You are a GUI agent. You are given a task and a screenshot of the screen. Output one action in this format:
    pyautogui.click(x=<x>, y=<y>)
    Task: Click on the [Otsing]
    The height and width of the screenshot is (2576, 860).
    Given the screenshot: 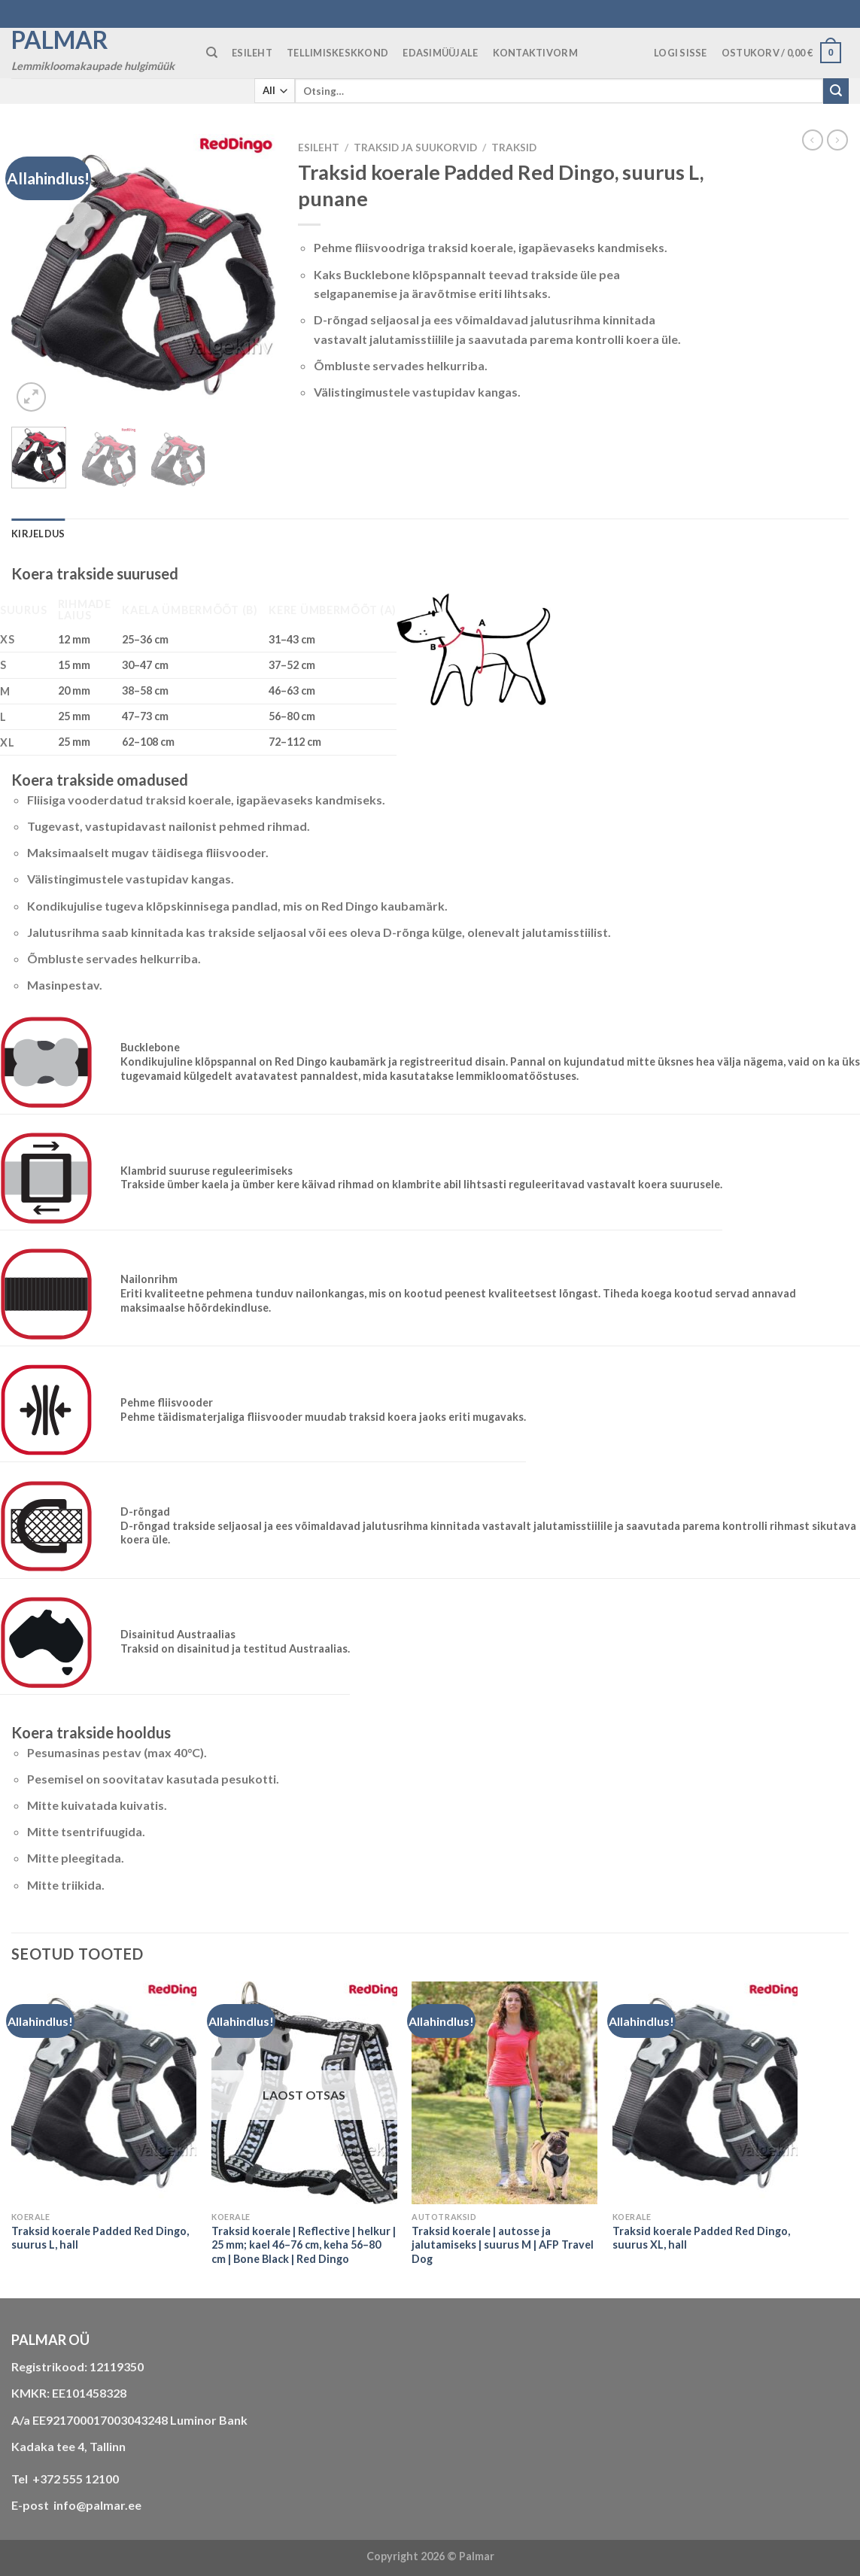 What is the action you would take?
    pyautogui.click(x=212, y=52)
    